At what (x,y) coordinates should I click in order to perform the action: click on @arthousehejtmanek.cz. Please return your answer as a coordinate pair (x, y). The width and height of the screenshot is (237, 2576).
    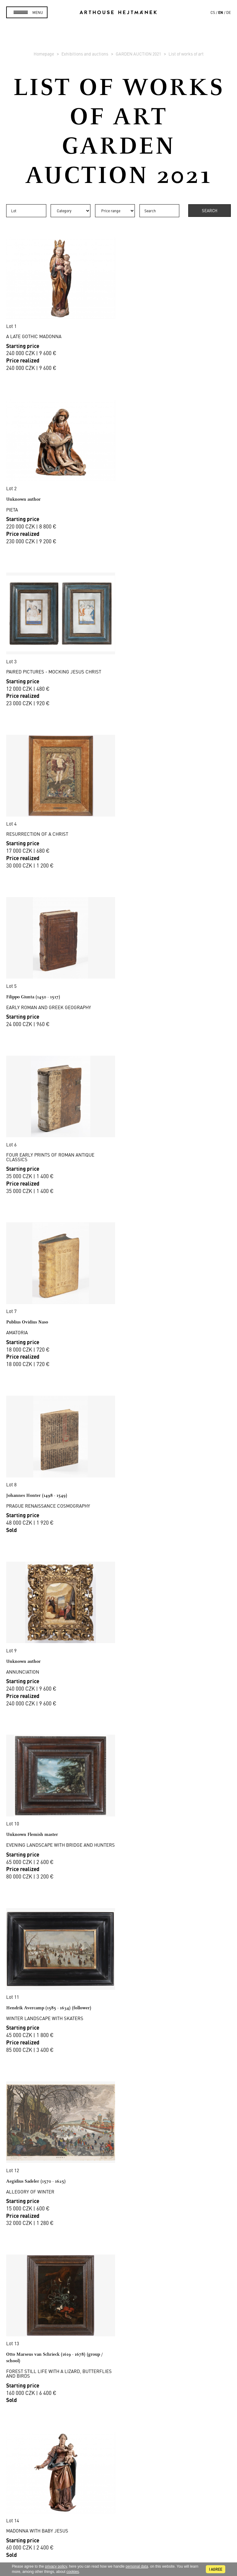
    Looking at the image, I should click on (119, 2533).